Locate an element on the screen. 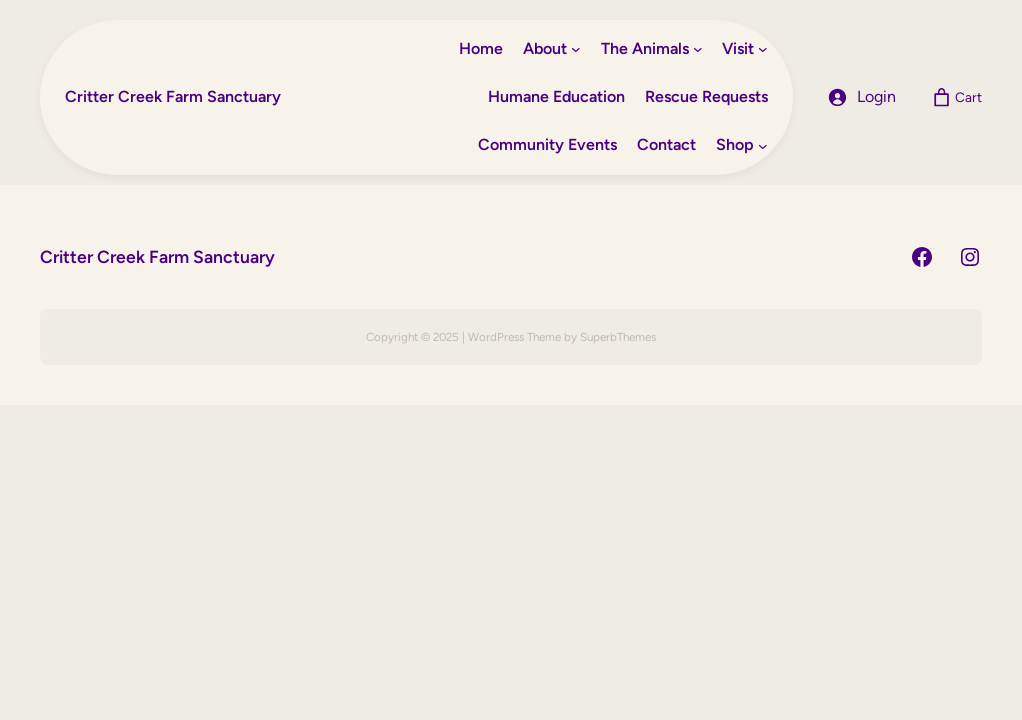 The height and width of the screenshot is (720, 1022). SuperbThemes is located at coordinates (618, 337).